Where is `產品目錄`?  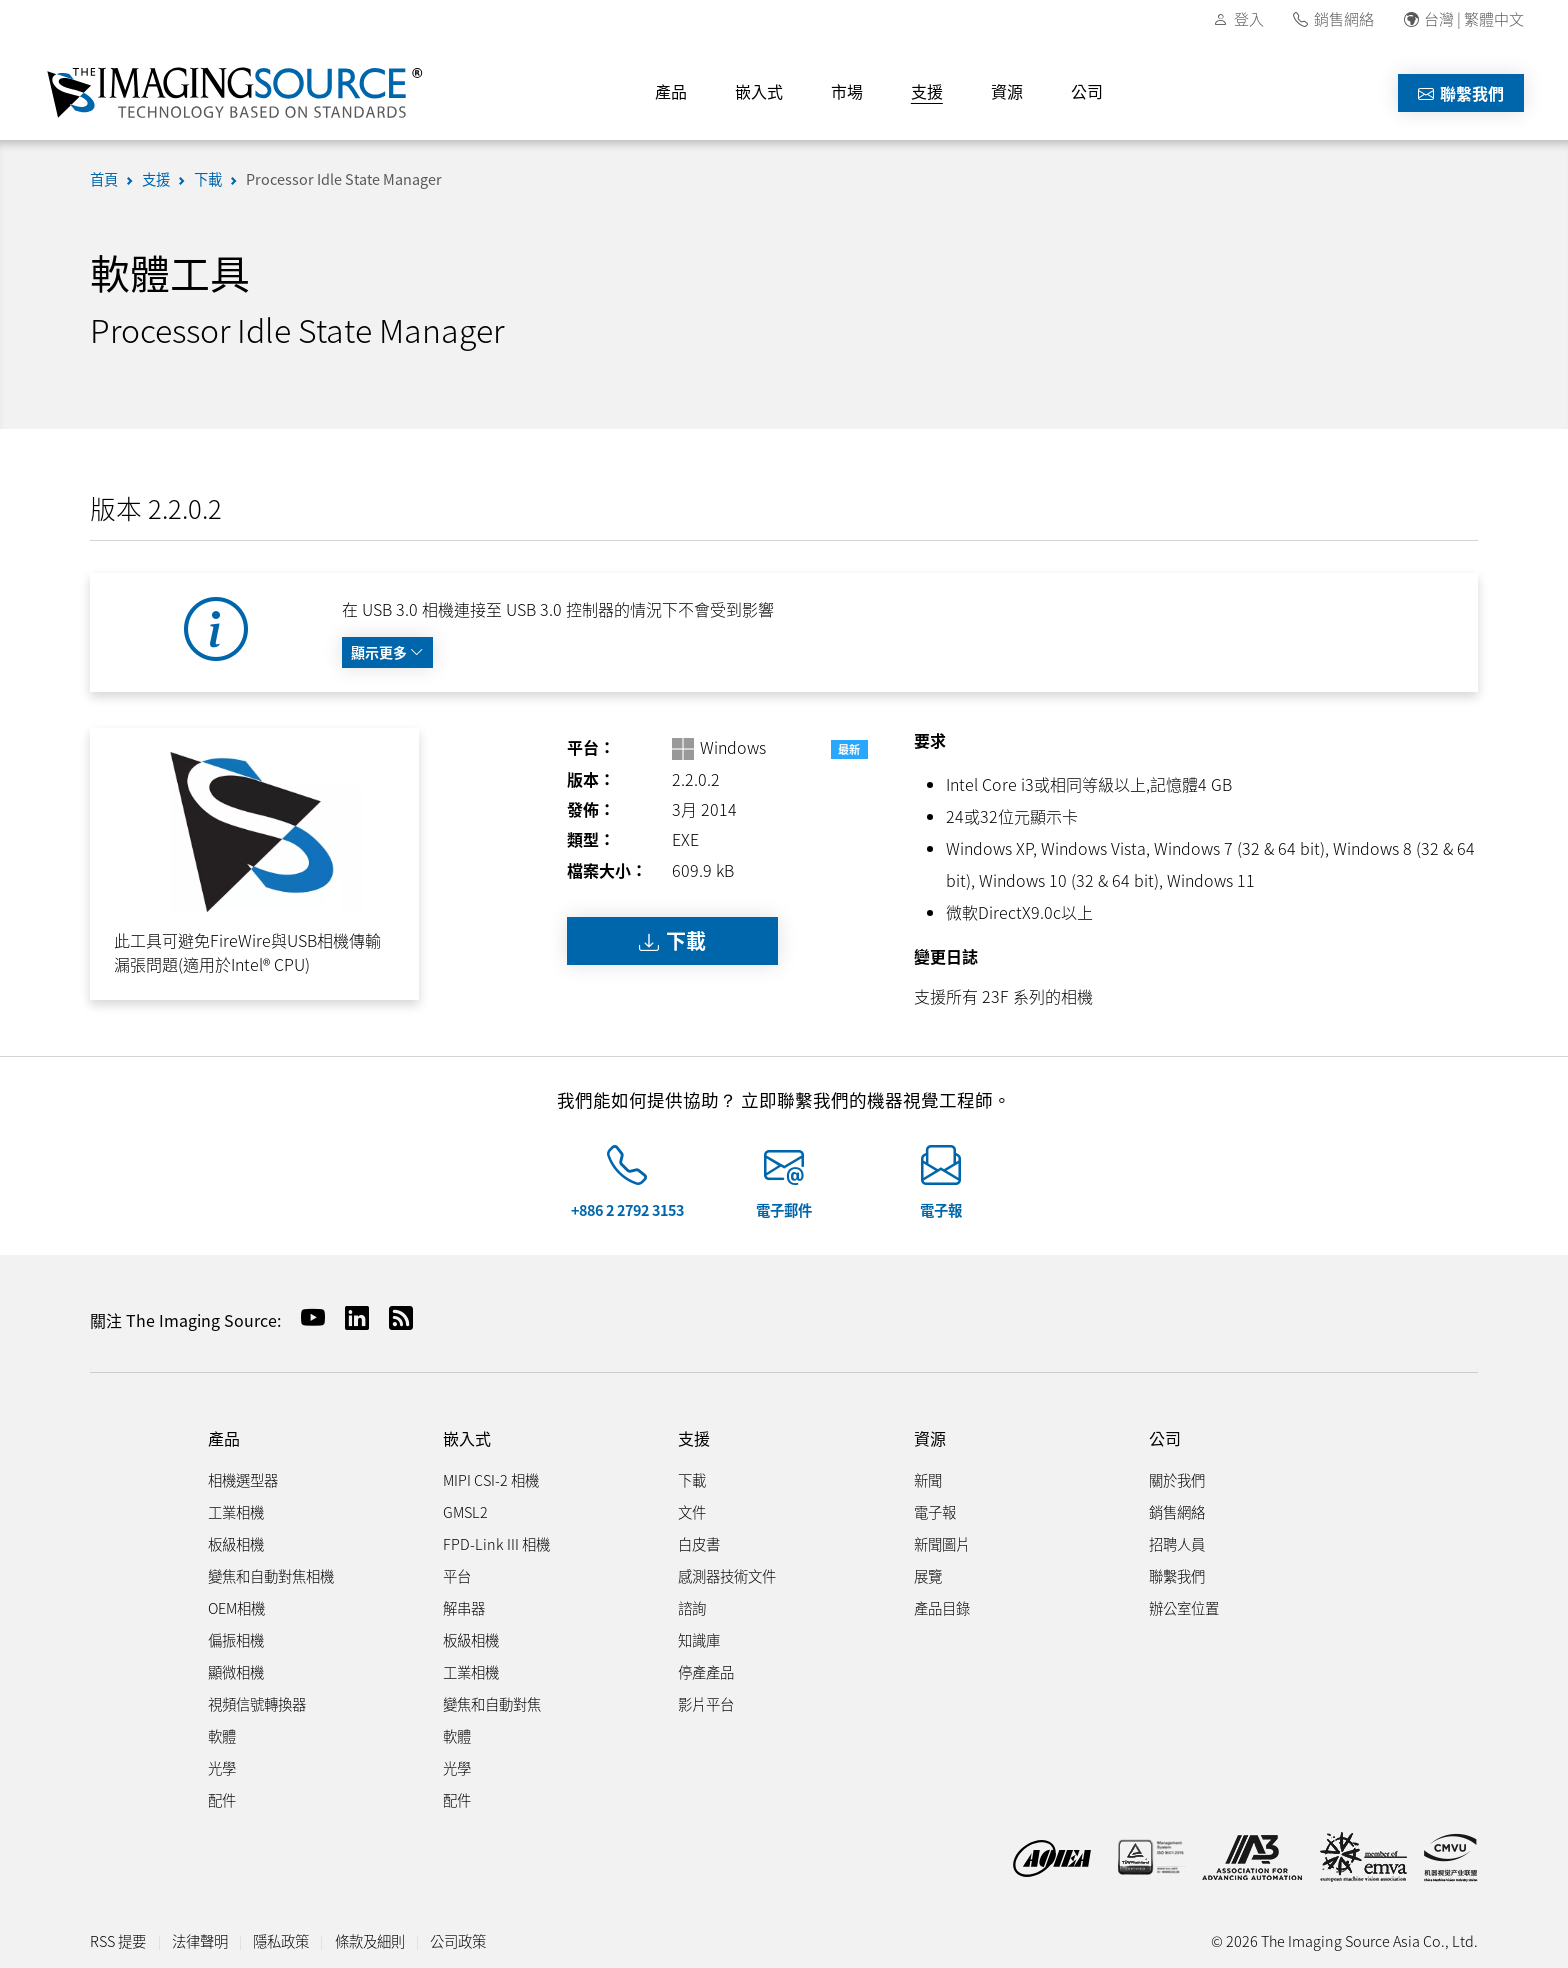
產品目錄 is located at coordinates (942, 1607).